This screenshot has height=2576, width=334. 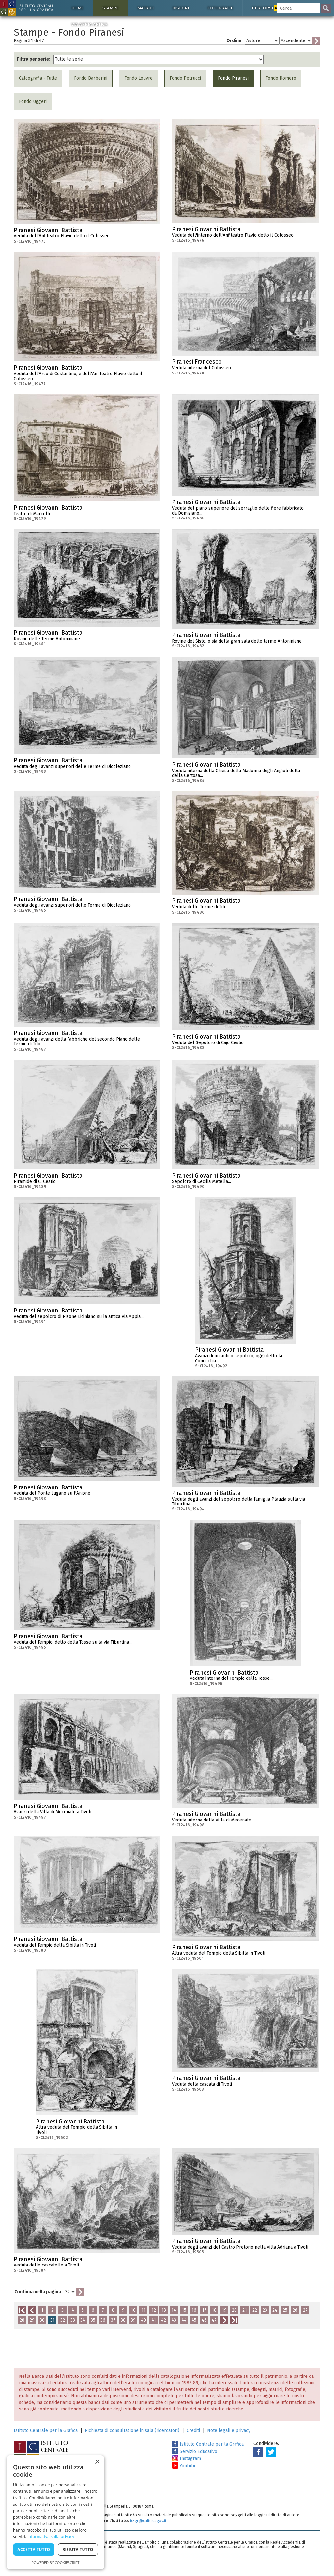 I want to click on Calcografia - Tutte, so click(x=38, y=78).